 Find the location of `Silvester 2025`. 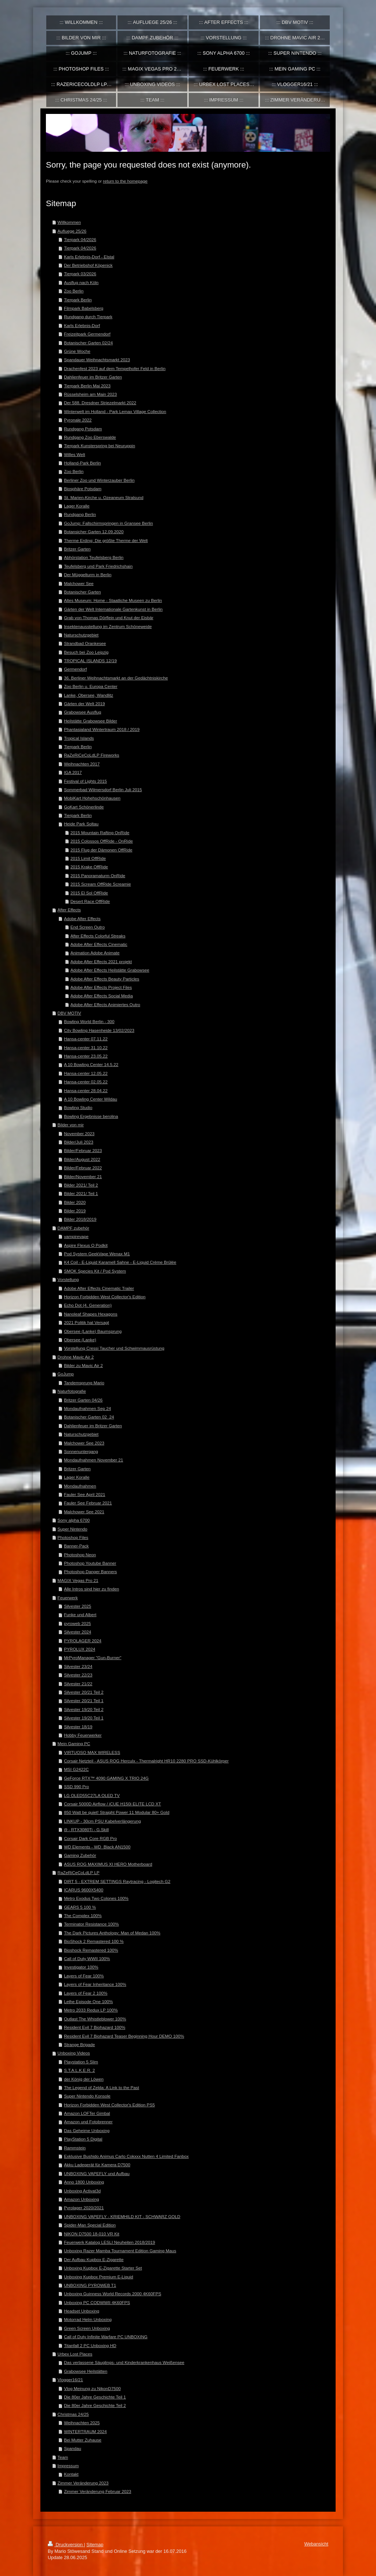

Silvester 2025 is located at coordinates (77, 1606).